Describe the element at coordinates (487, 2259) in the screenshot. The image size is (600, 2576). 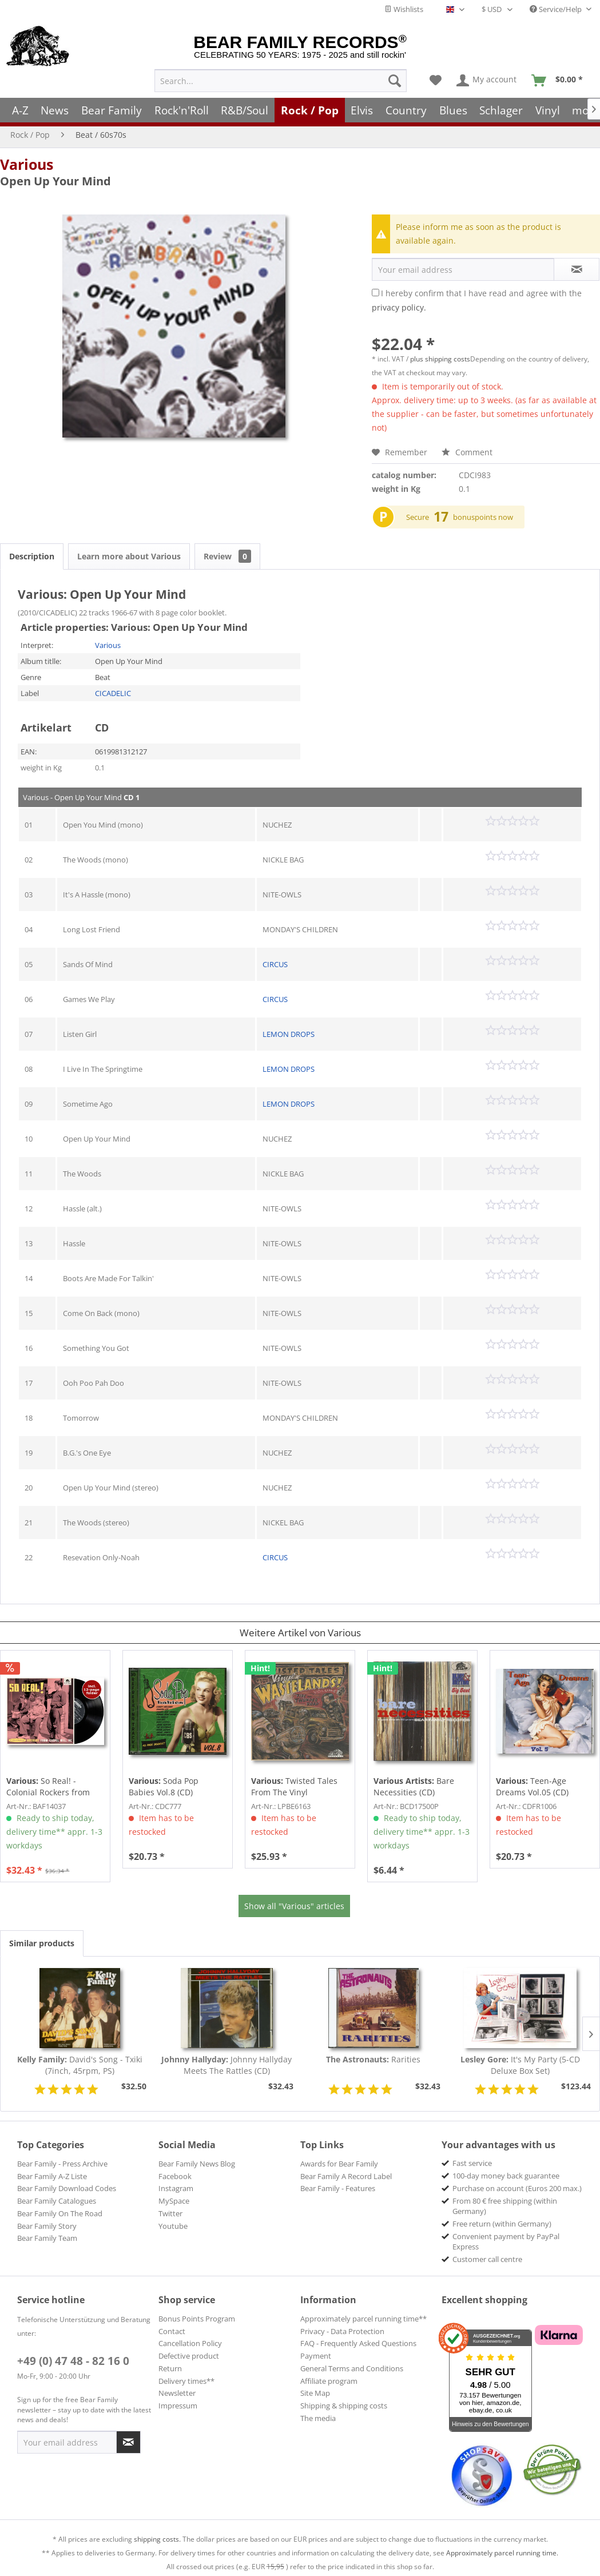
I see `Customer call centre [menuitem]` at that location.